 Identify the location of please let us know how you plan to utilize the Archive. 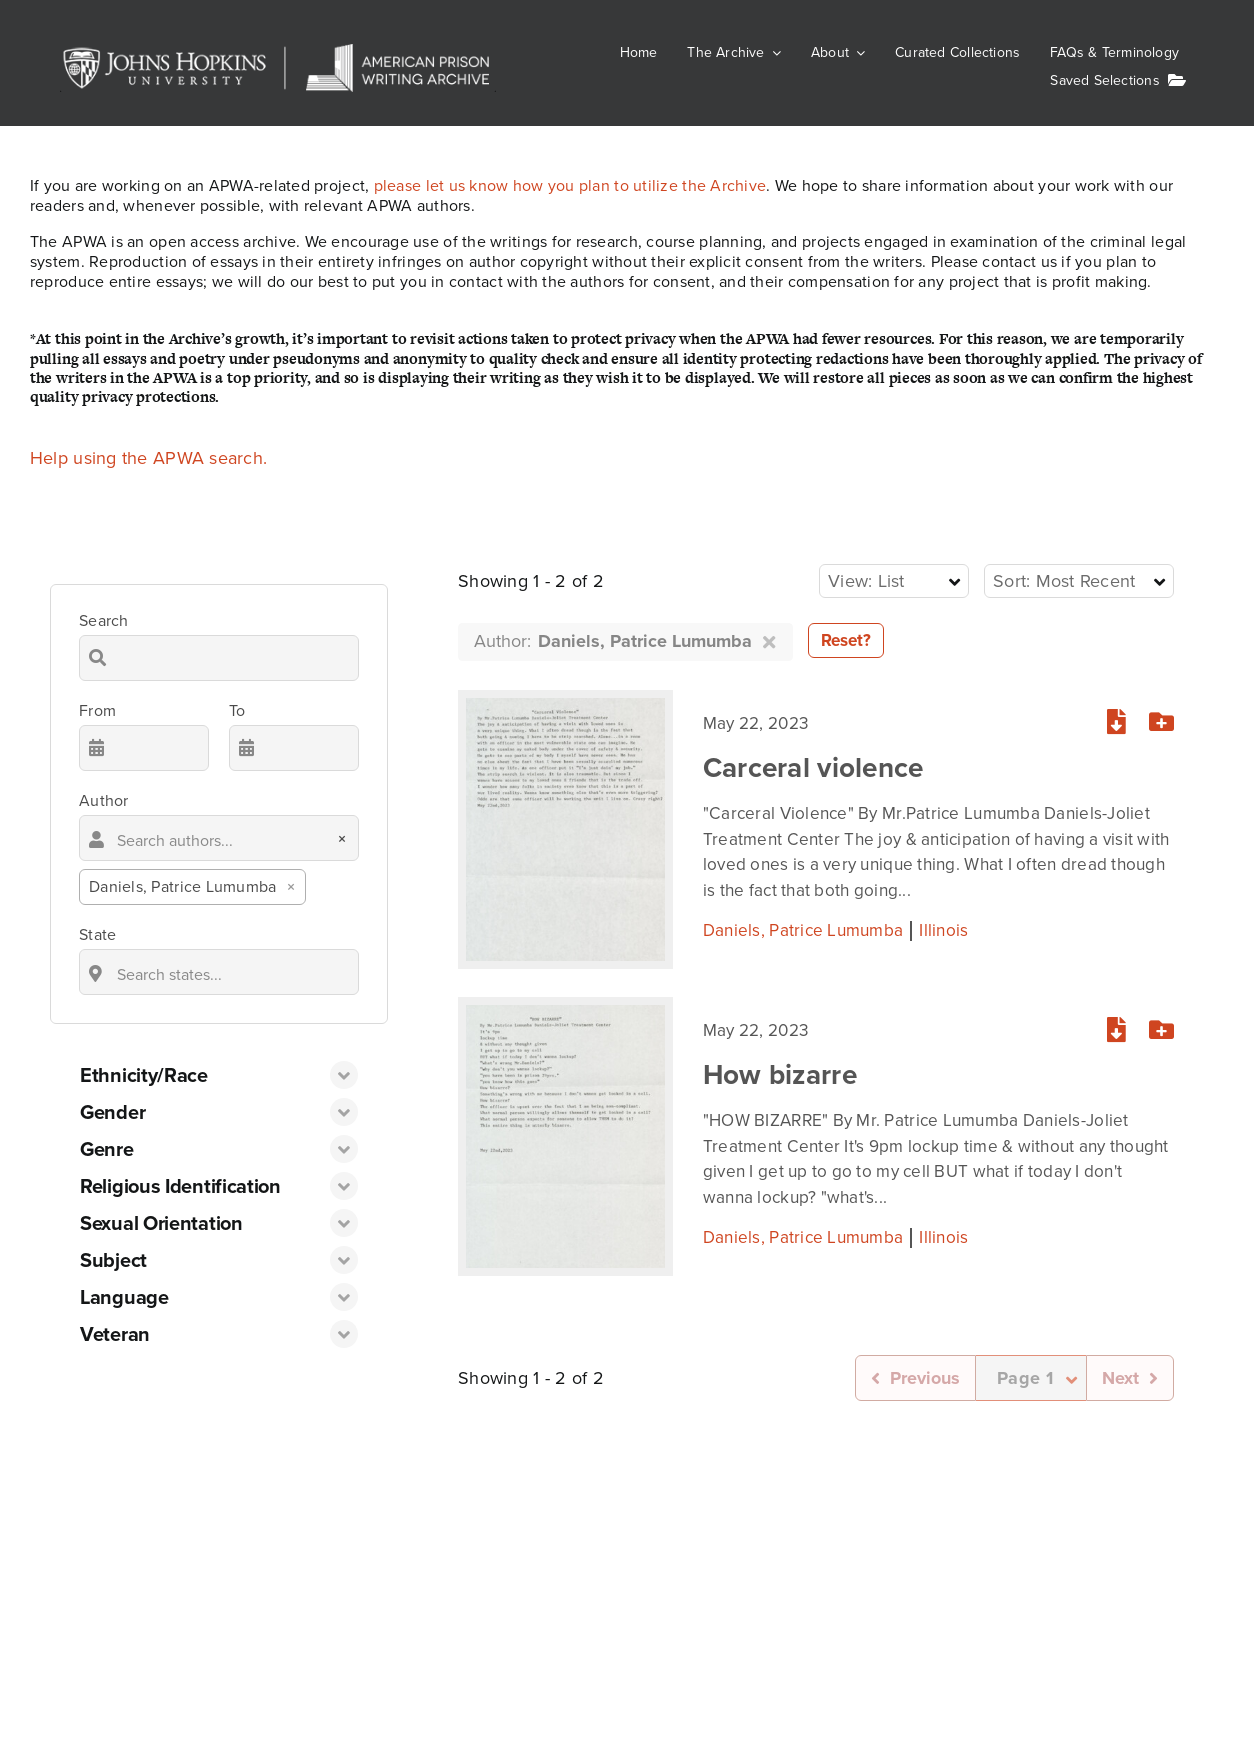
(570, 185).